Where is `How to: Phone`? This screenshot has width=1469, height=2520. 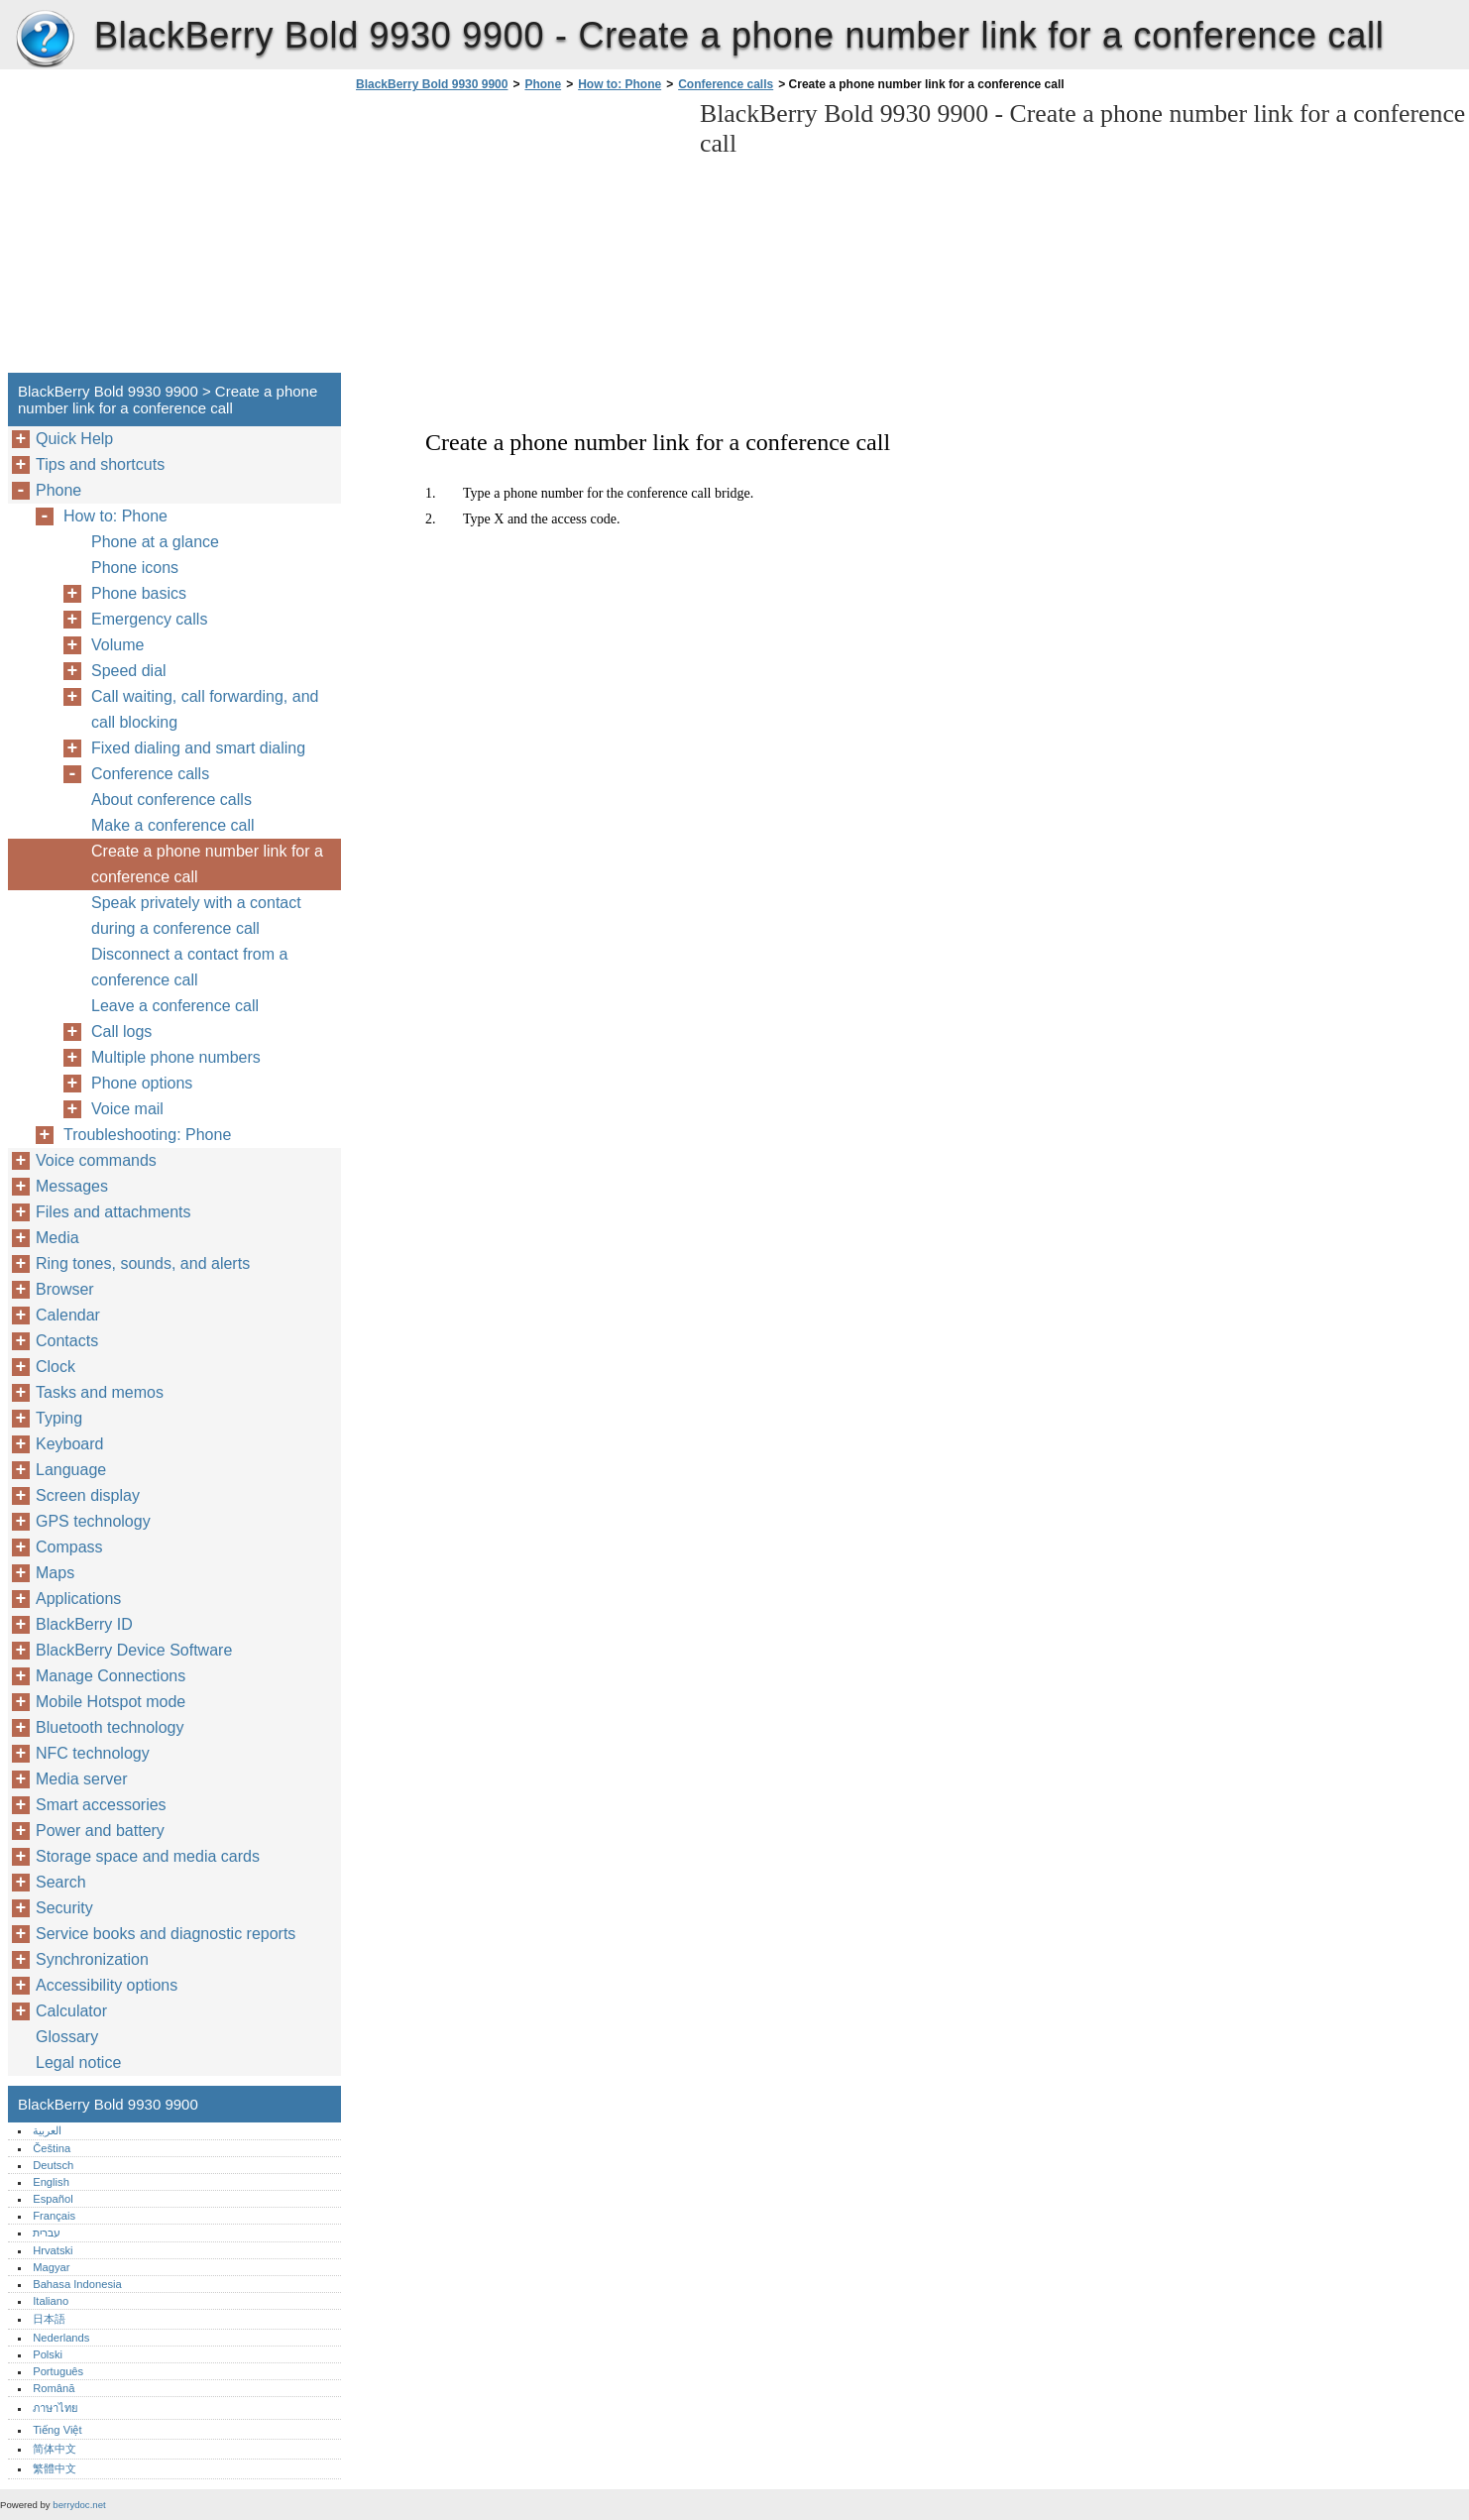
How to: Phone is located at coordinates (619, 84).